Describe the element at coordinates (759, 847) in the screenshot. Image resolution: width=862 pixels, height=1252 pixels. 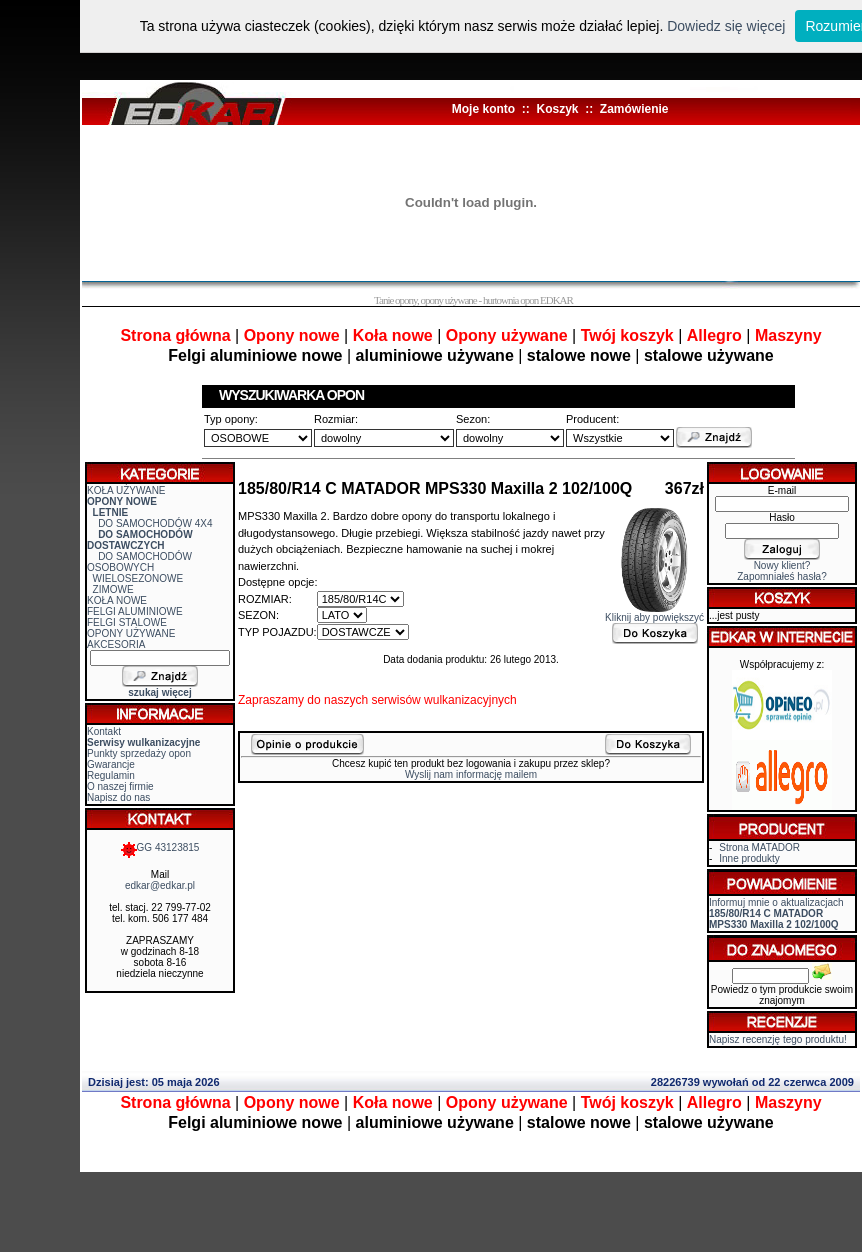
I see `Strona MATADOR` at that location.